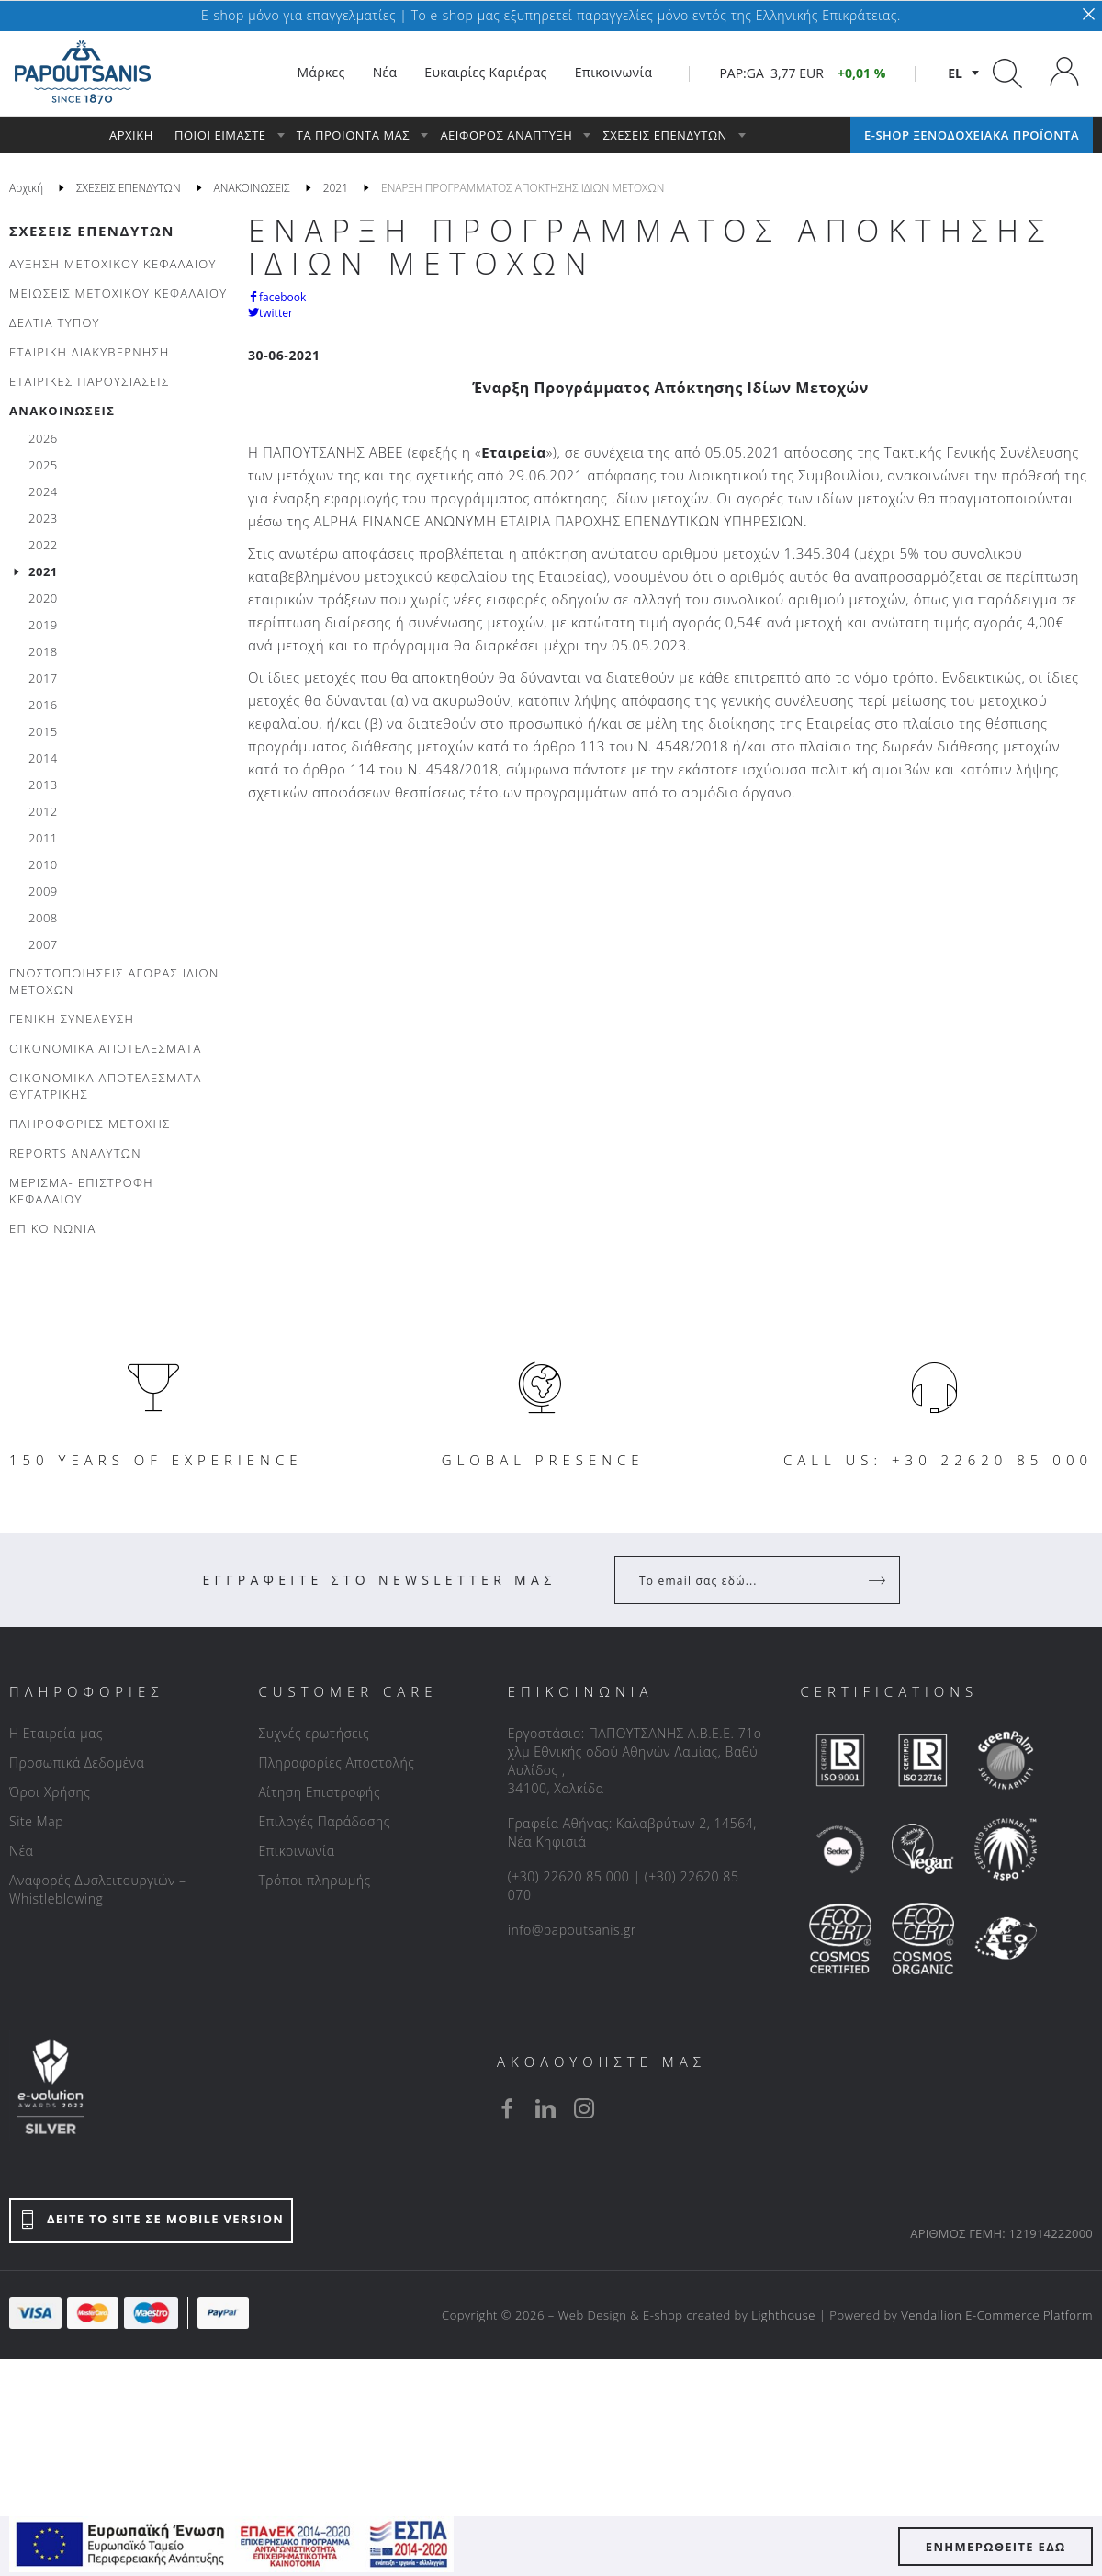 This screenshot has width=1102, height=2576. What do you see at coordinates (955, 73) in the screenshot?
I see `el` at bounding box center [955, 73].